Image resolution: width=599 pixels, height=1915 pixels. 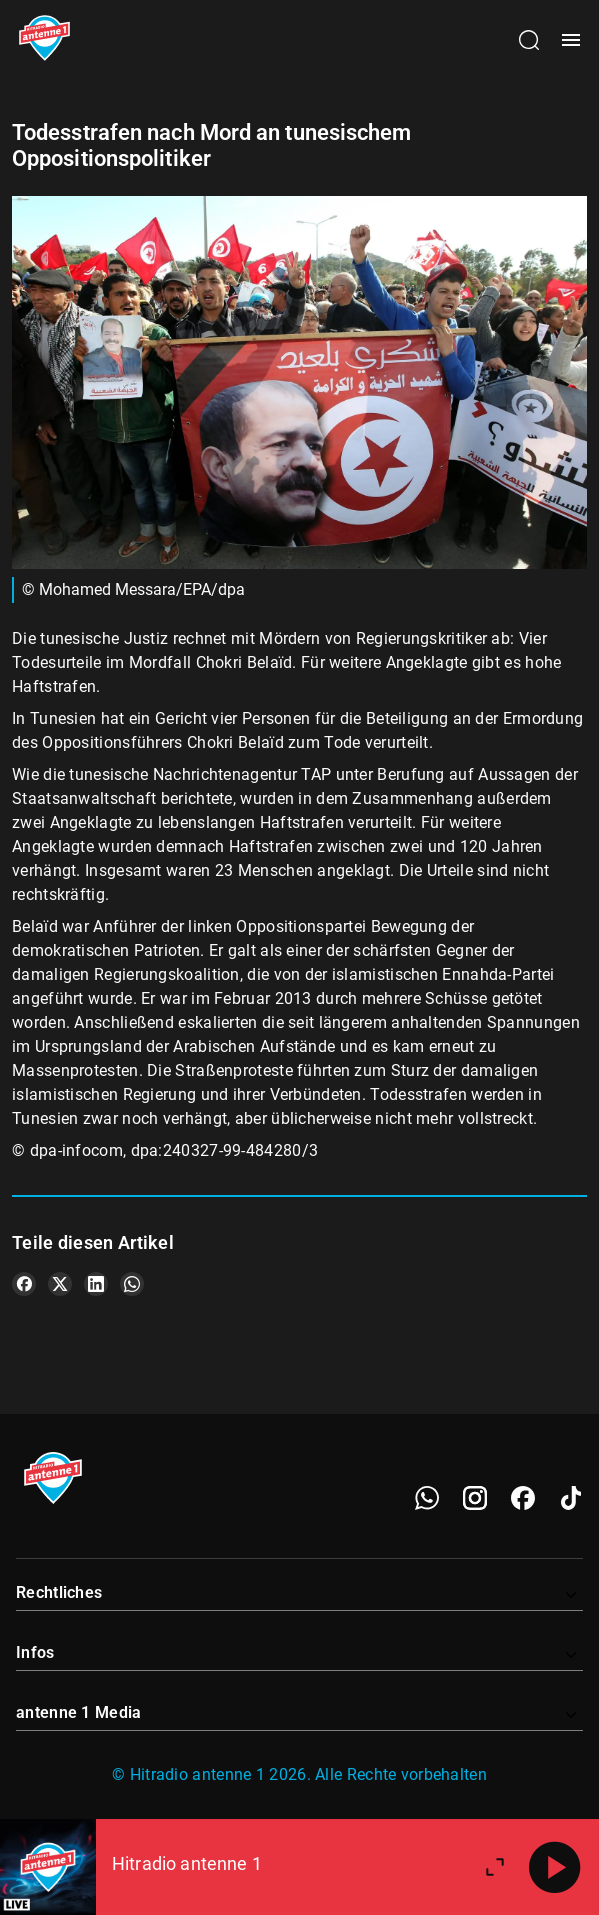 What do you see at coordinates (60, 1284) in the screenshot?
I see `[Teile es auf X/Twitter]` at bounding box center [60, 1284].